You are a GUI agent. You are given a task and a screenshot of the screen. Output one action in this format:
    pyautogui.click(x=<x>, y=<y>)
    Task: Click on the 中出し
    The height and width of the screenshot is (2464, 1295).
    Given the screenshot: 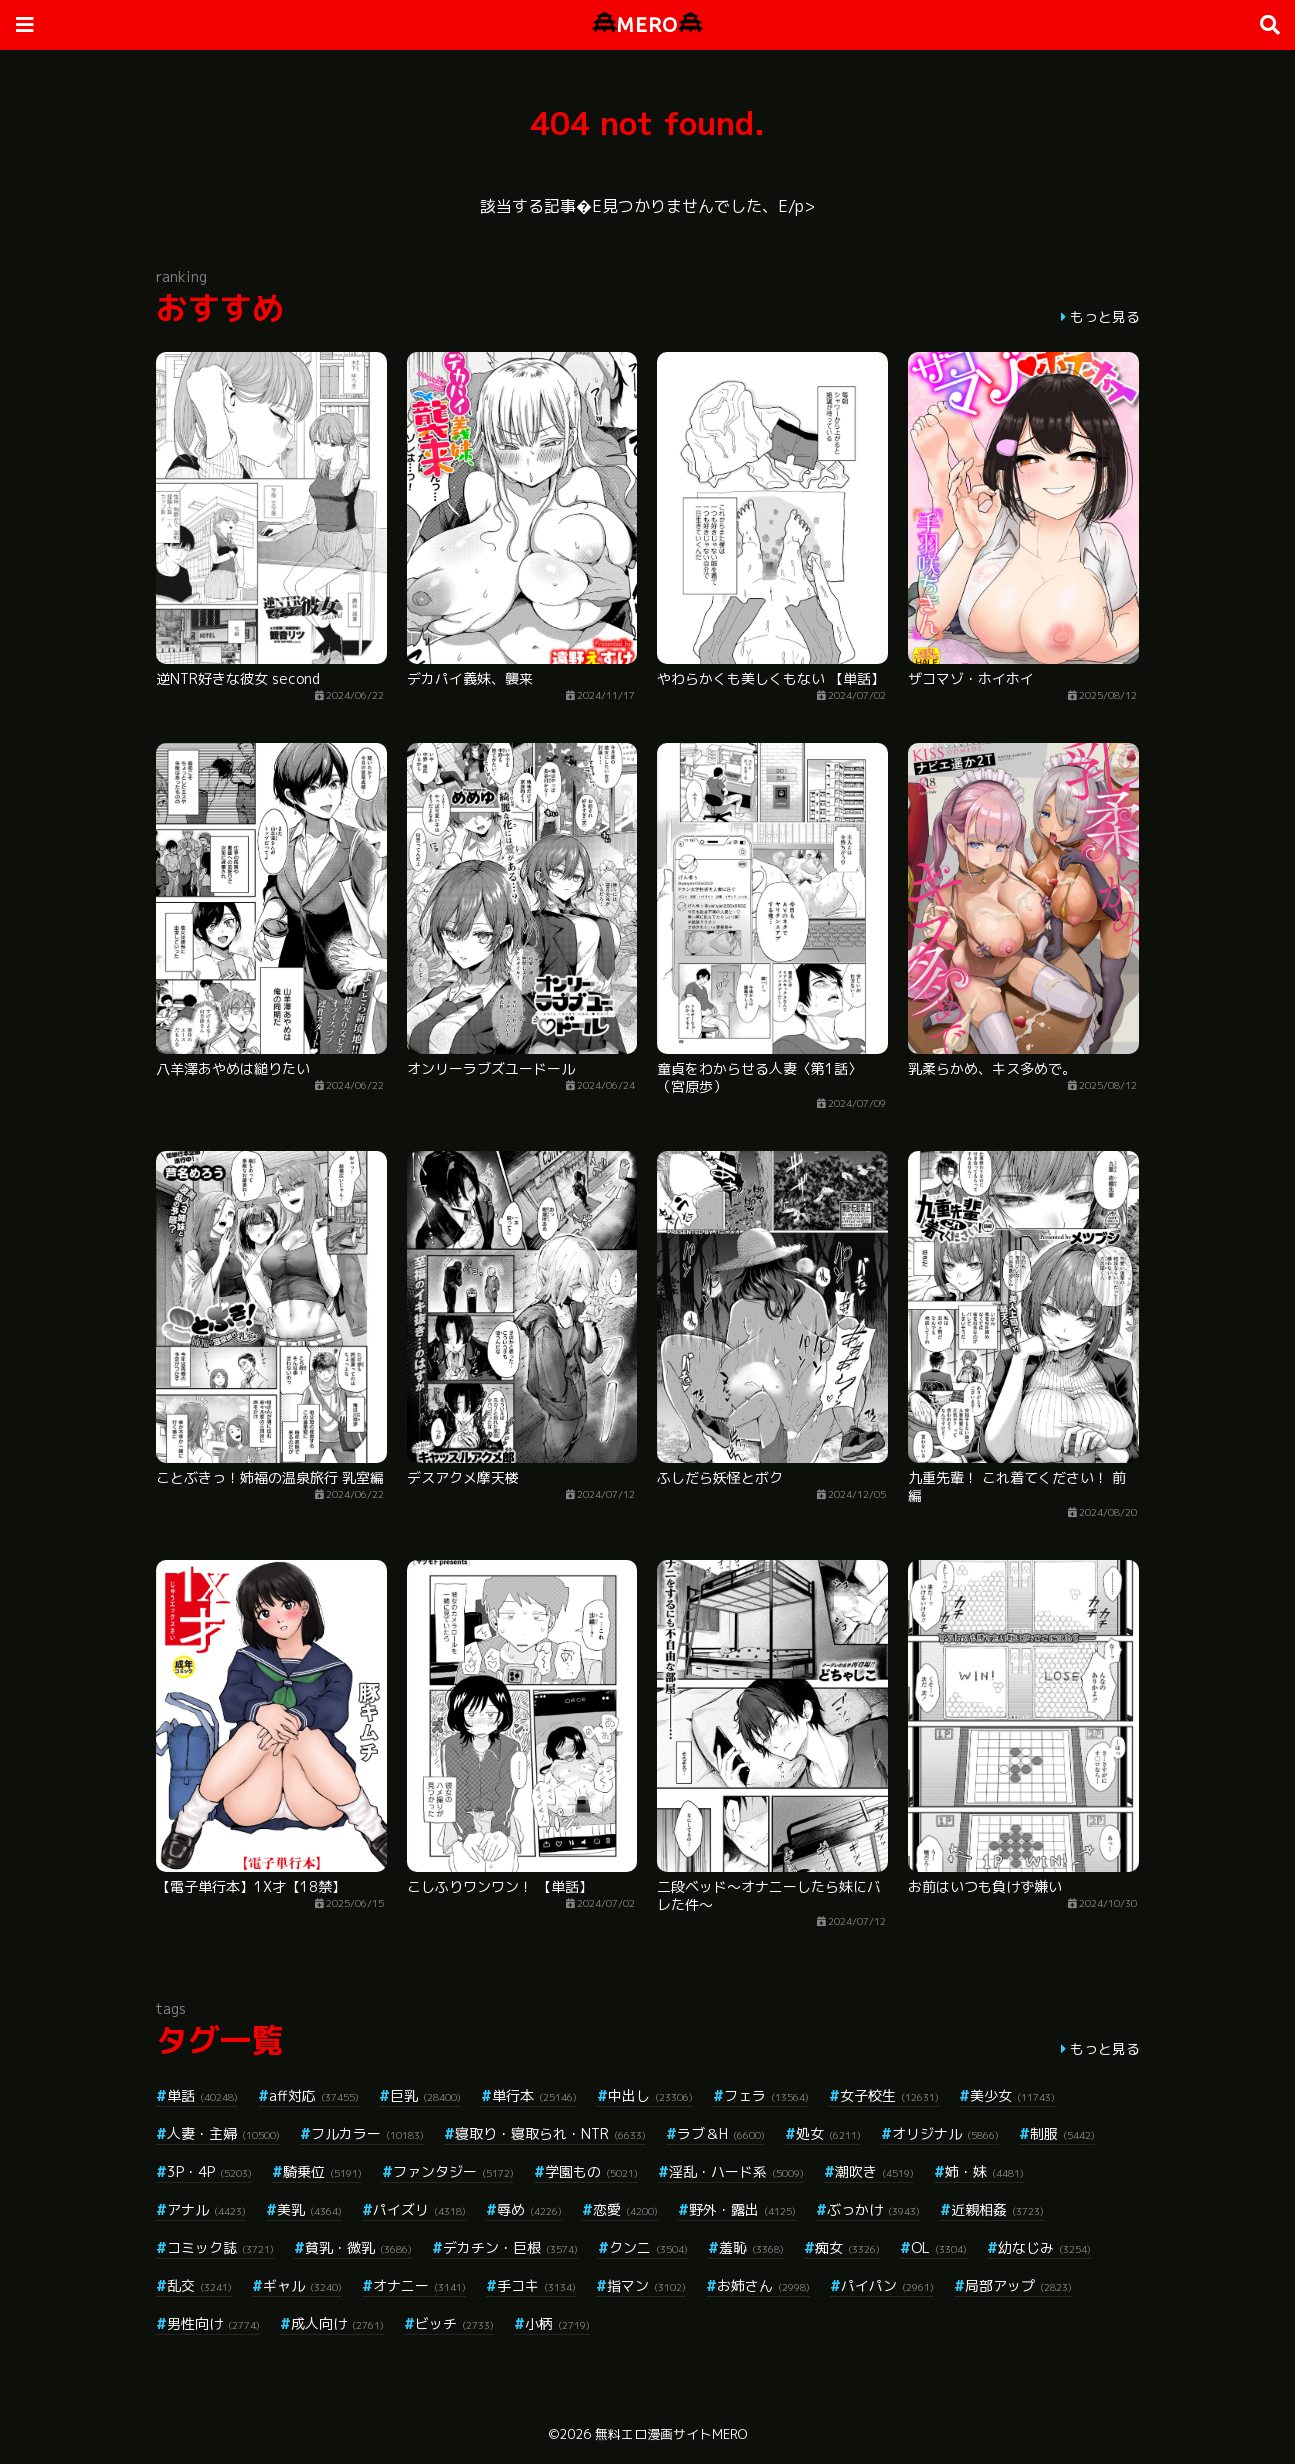 What is the action you would take?
    pyautogui.click(x=650, y=2095)
    